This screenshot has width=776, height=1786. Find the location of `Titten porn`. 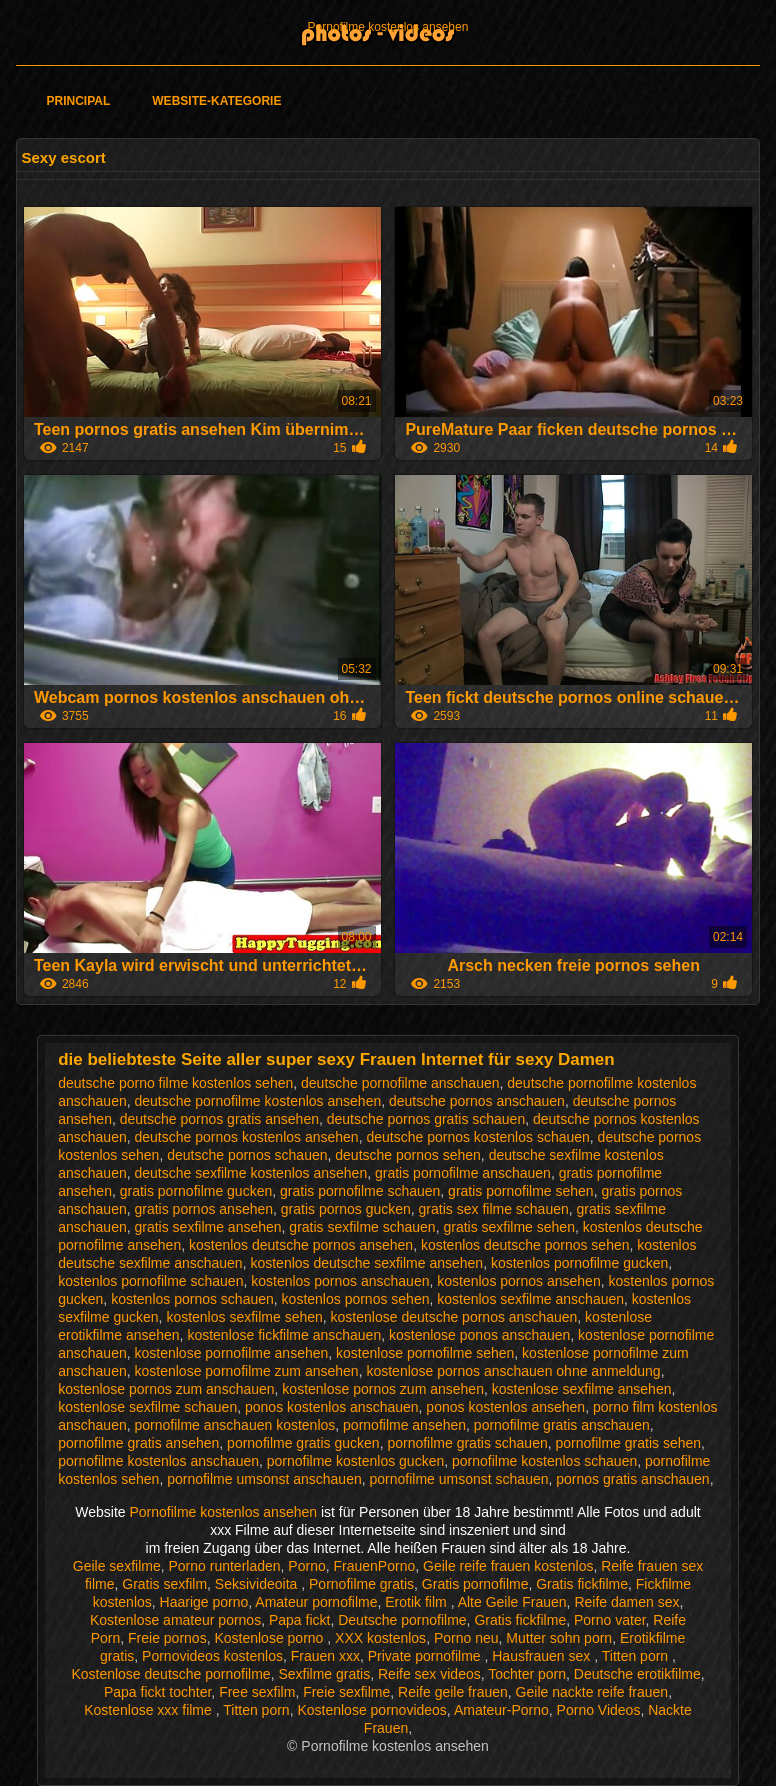

Titten porn is located at coordinates (637, 1656).